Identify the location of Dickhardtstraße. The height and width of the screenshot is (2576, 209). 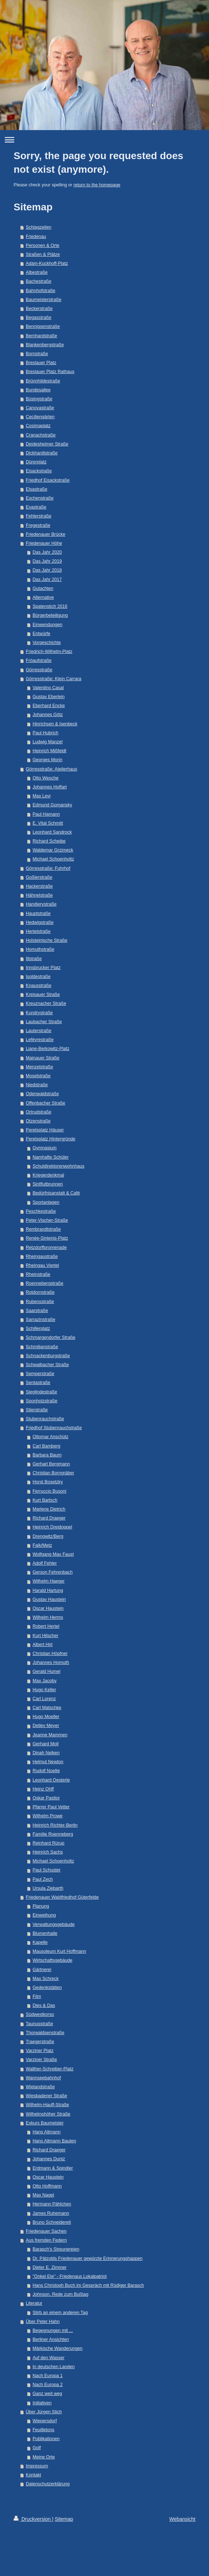
(42, 452).